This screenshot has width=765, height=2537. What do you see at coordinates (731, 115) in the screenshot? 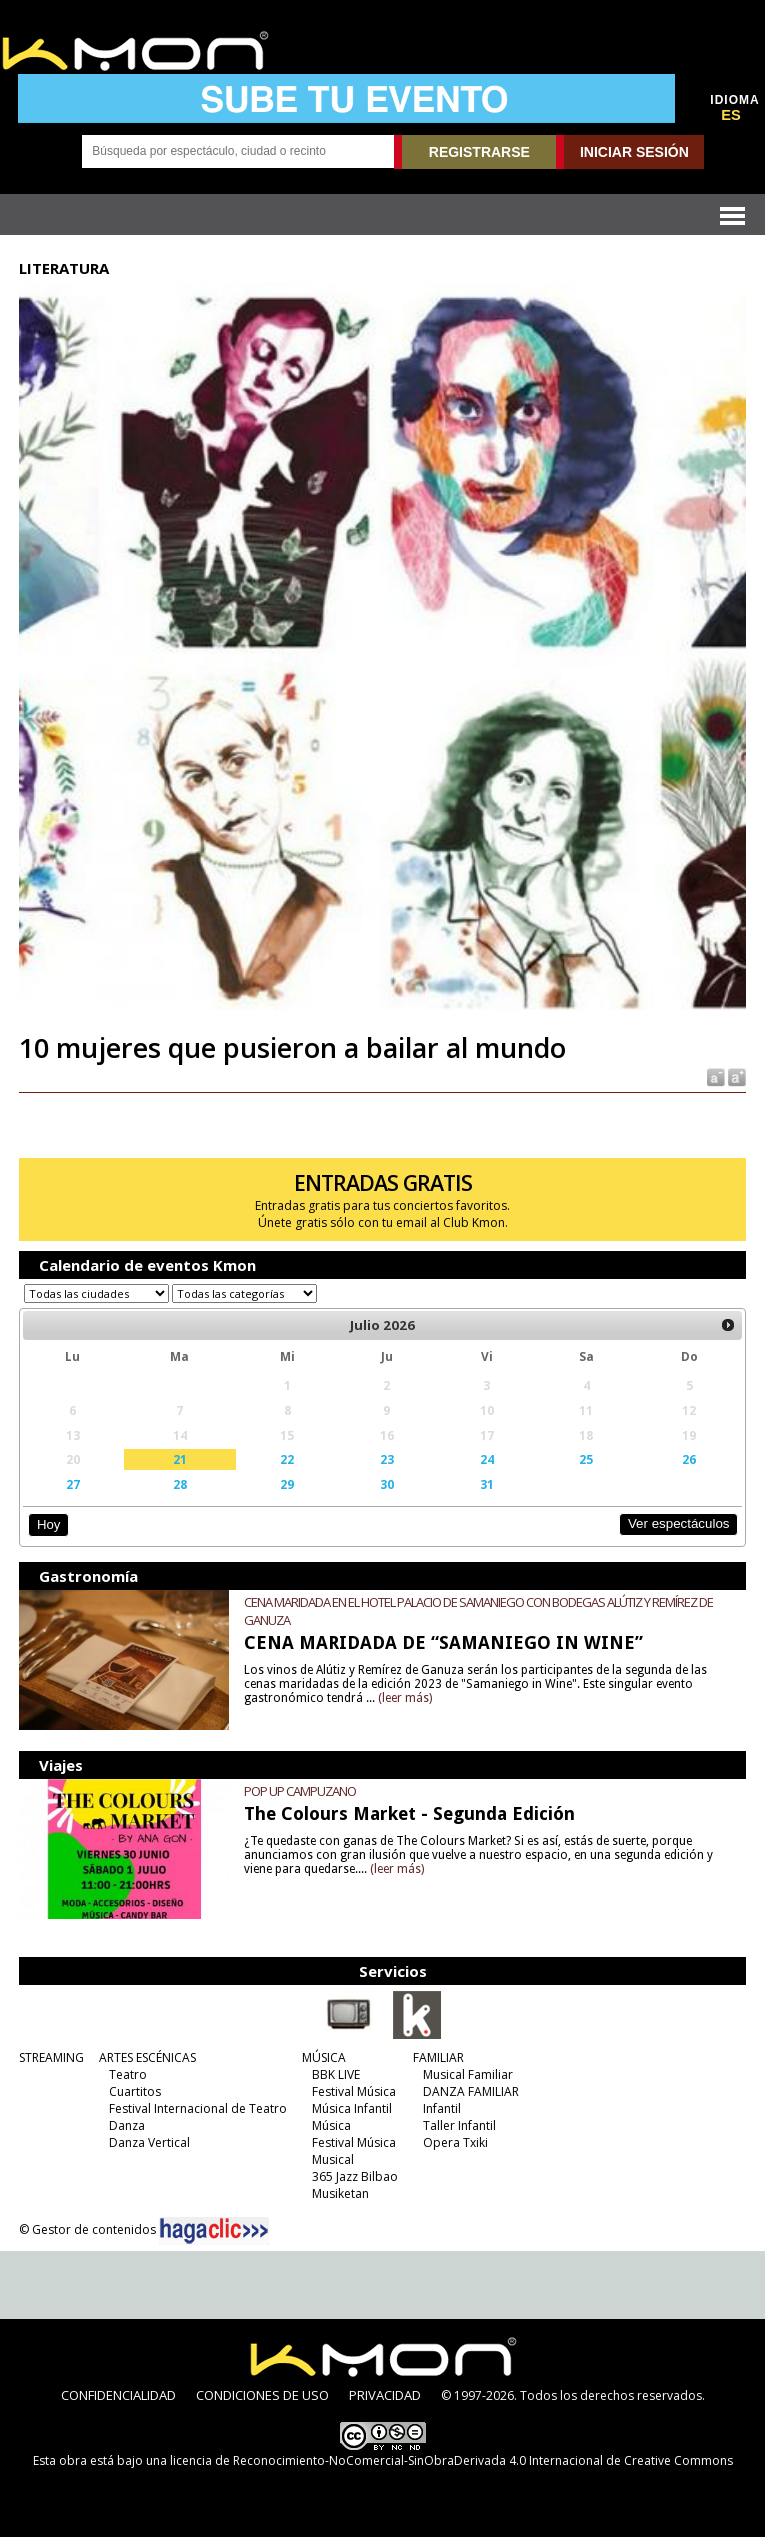
I see `ES` at bounding box center [731, 115].